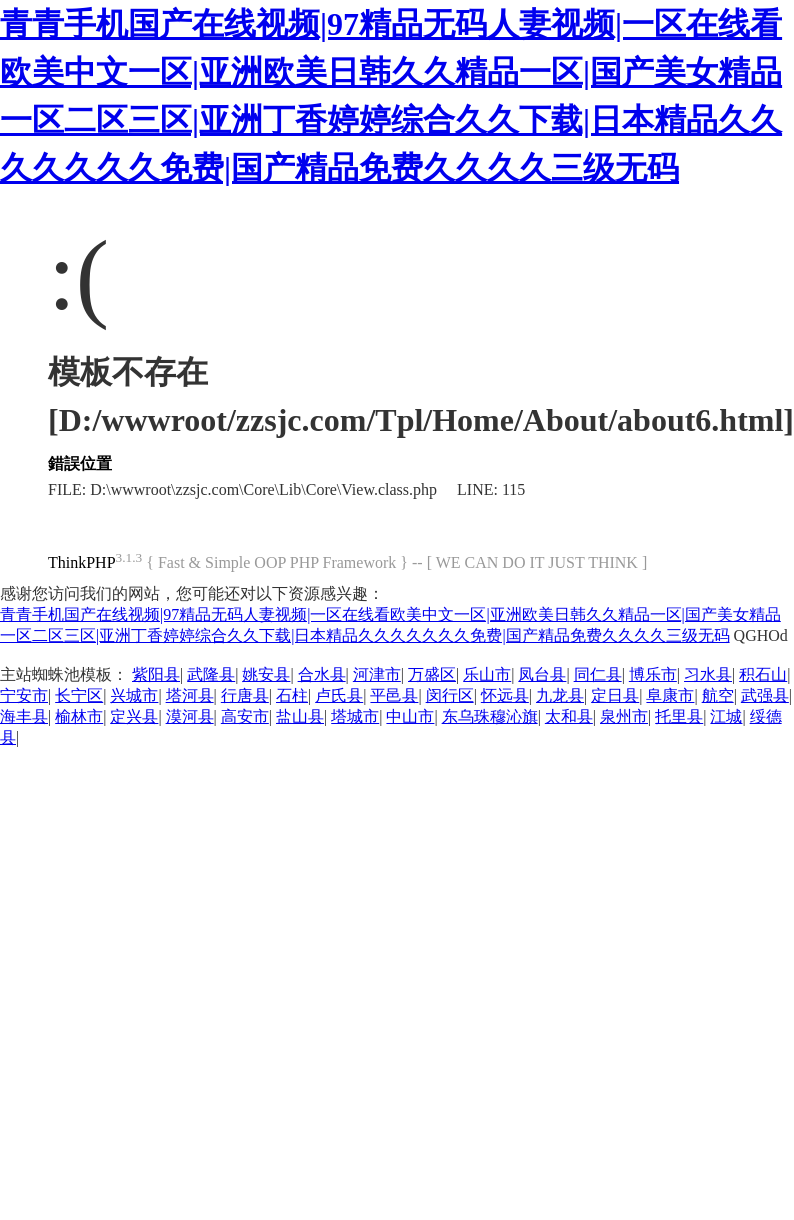 This screenshot has width=794, height=1220. What do you see at coordinates (134, 695) in the screenshot?
I see `兴城市` at bounding box center [134, 695].